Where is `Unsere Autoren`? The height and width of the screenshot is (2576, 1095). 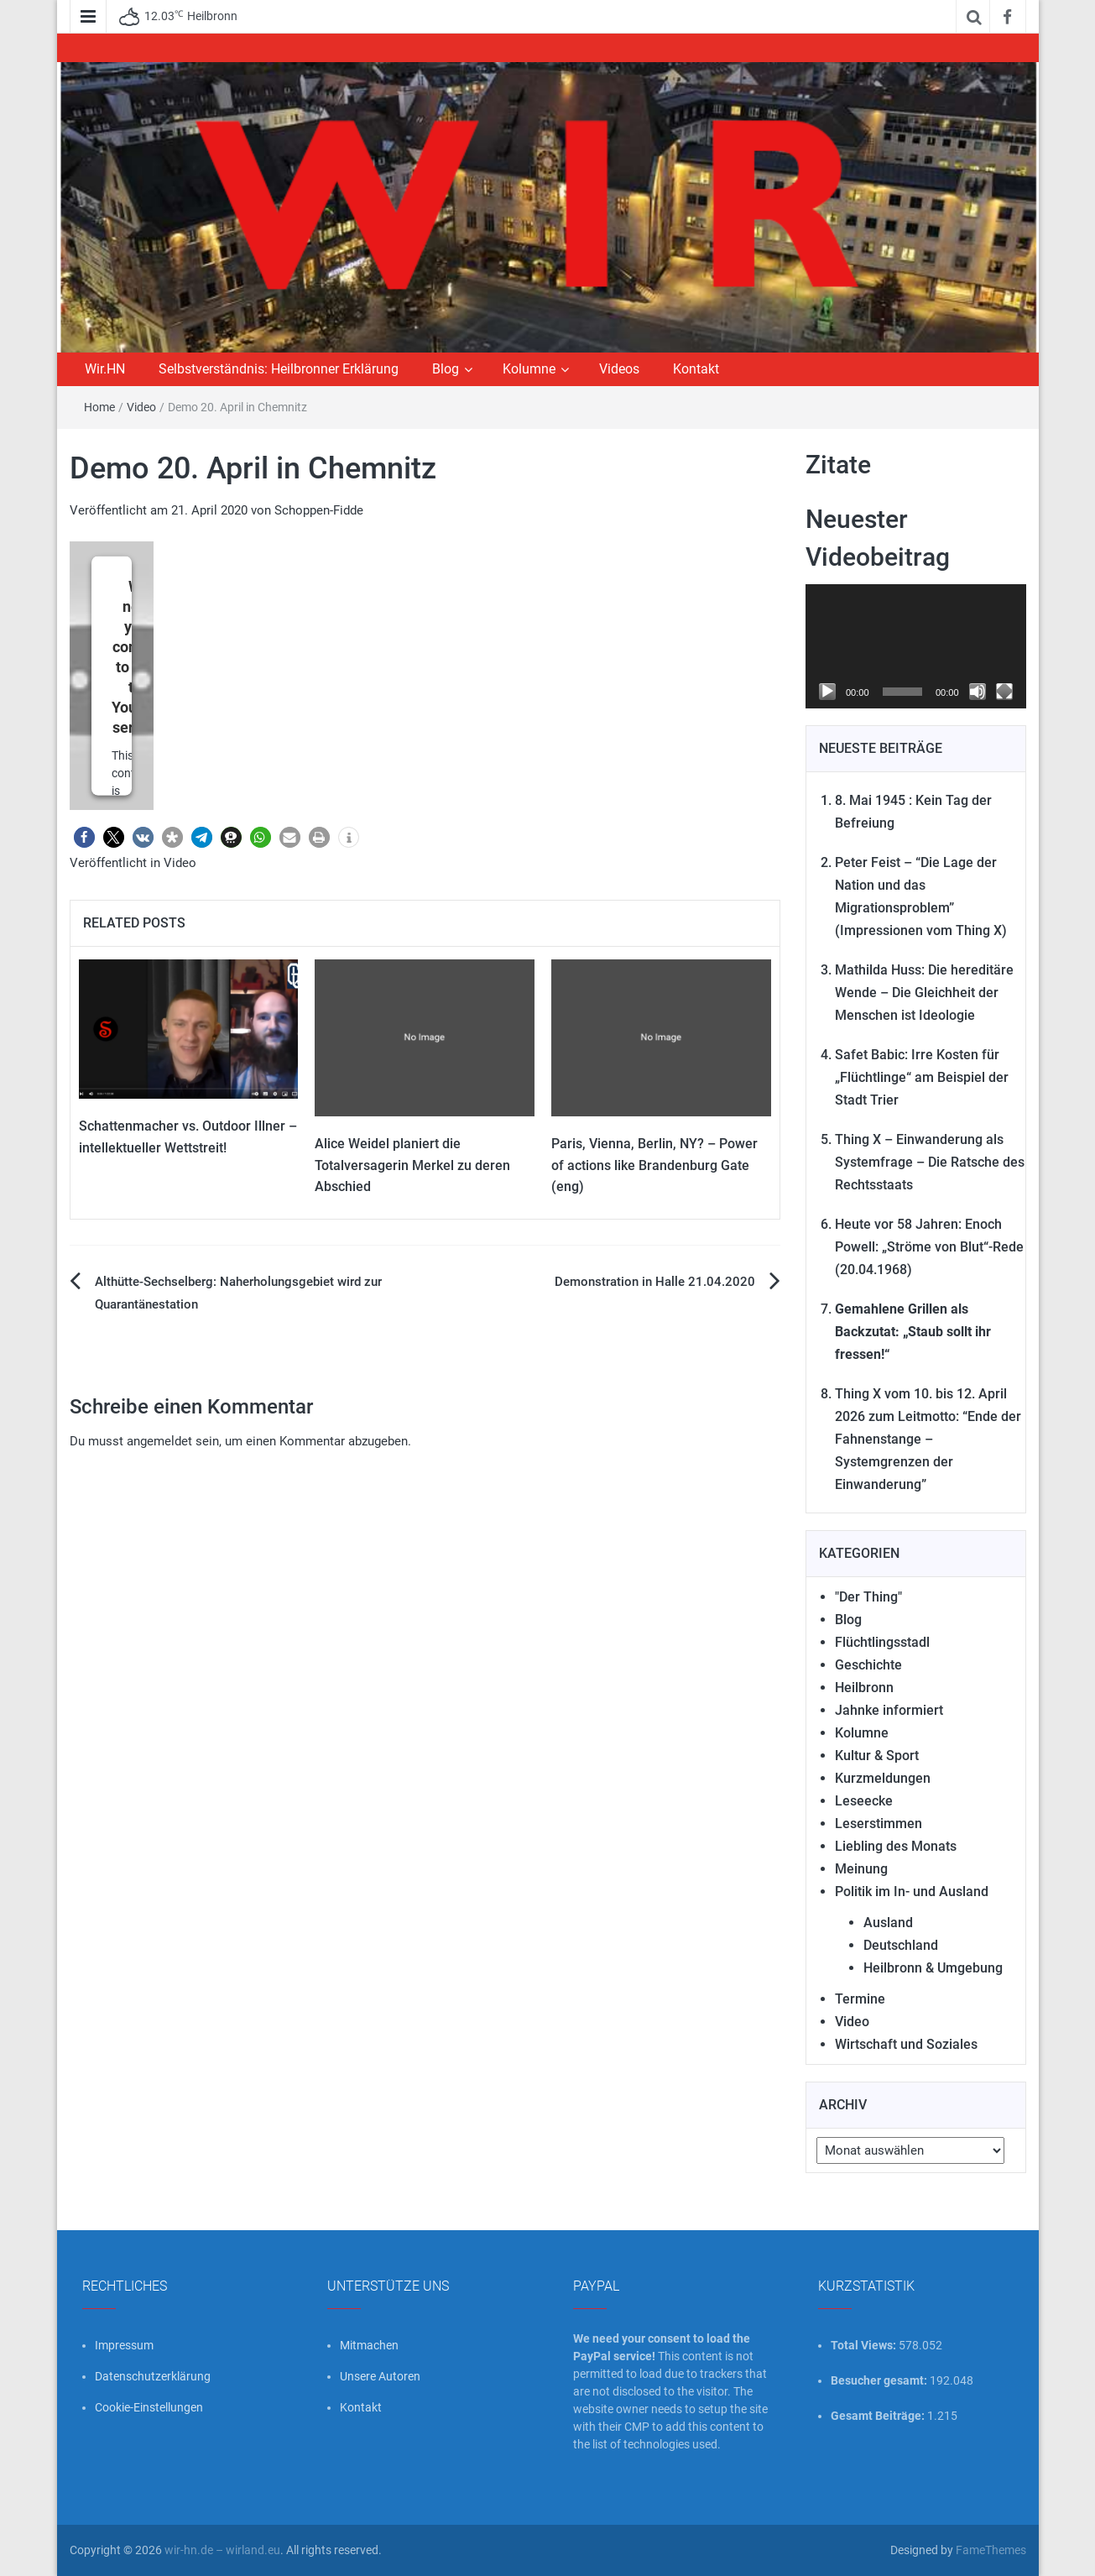 Unsere Autoren is located at coordinates (380, 2376).